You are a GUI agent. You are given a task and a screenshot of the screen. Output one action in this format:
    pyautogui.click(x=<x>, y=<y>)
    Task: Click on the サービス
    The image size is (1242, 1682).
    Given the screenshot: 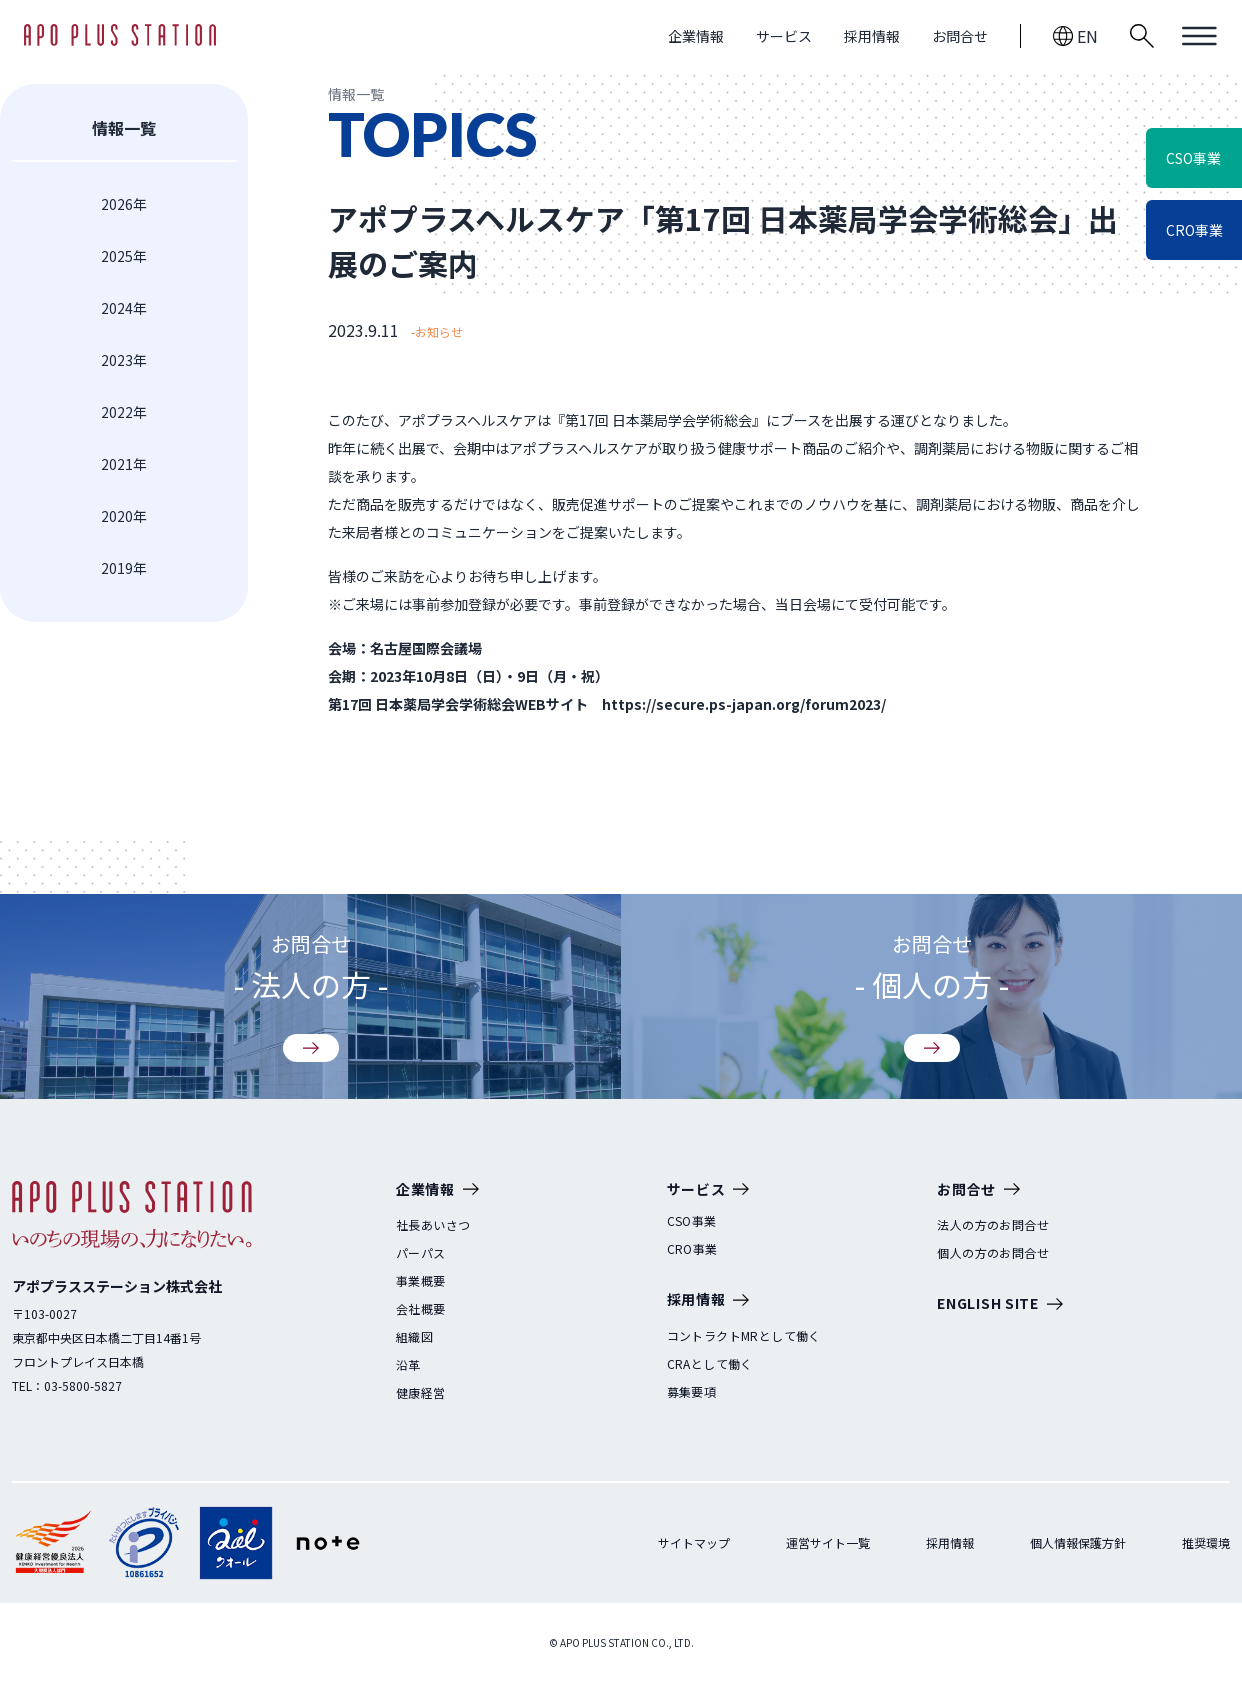 What is the action you would take?
    pyautogui.click(x=784, y=36)
    